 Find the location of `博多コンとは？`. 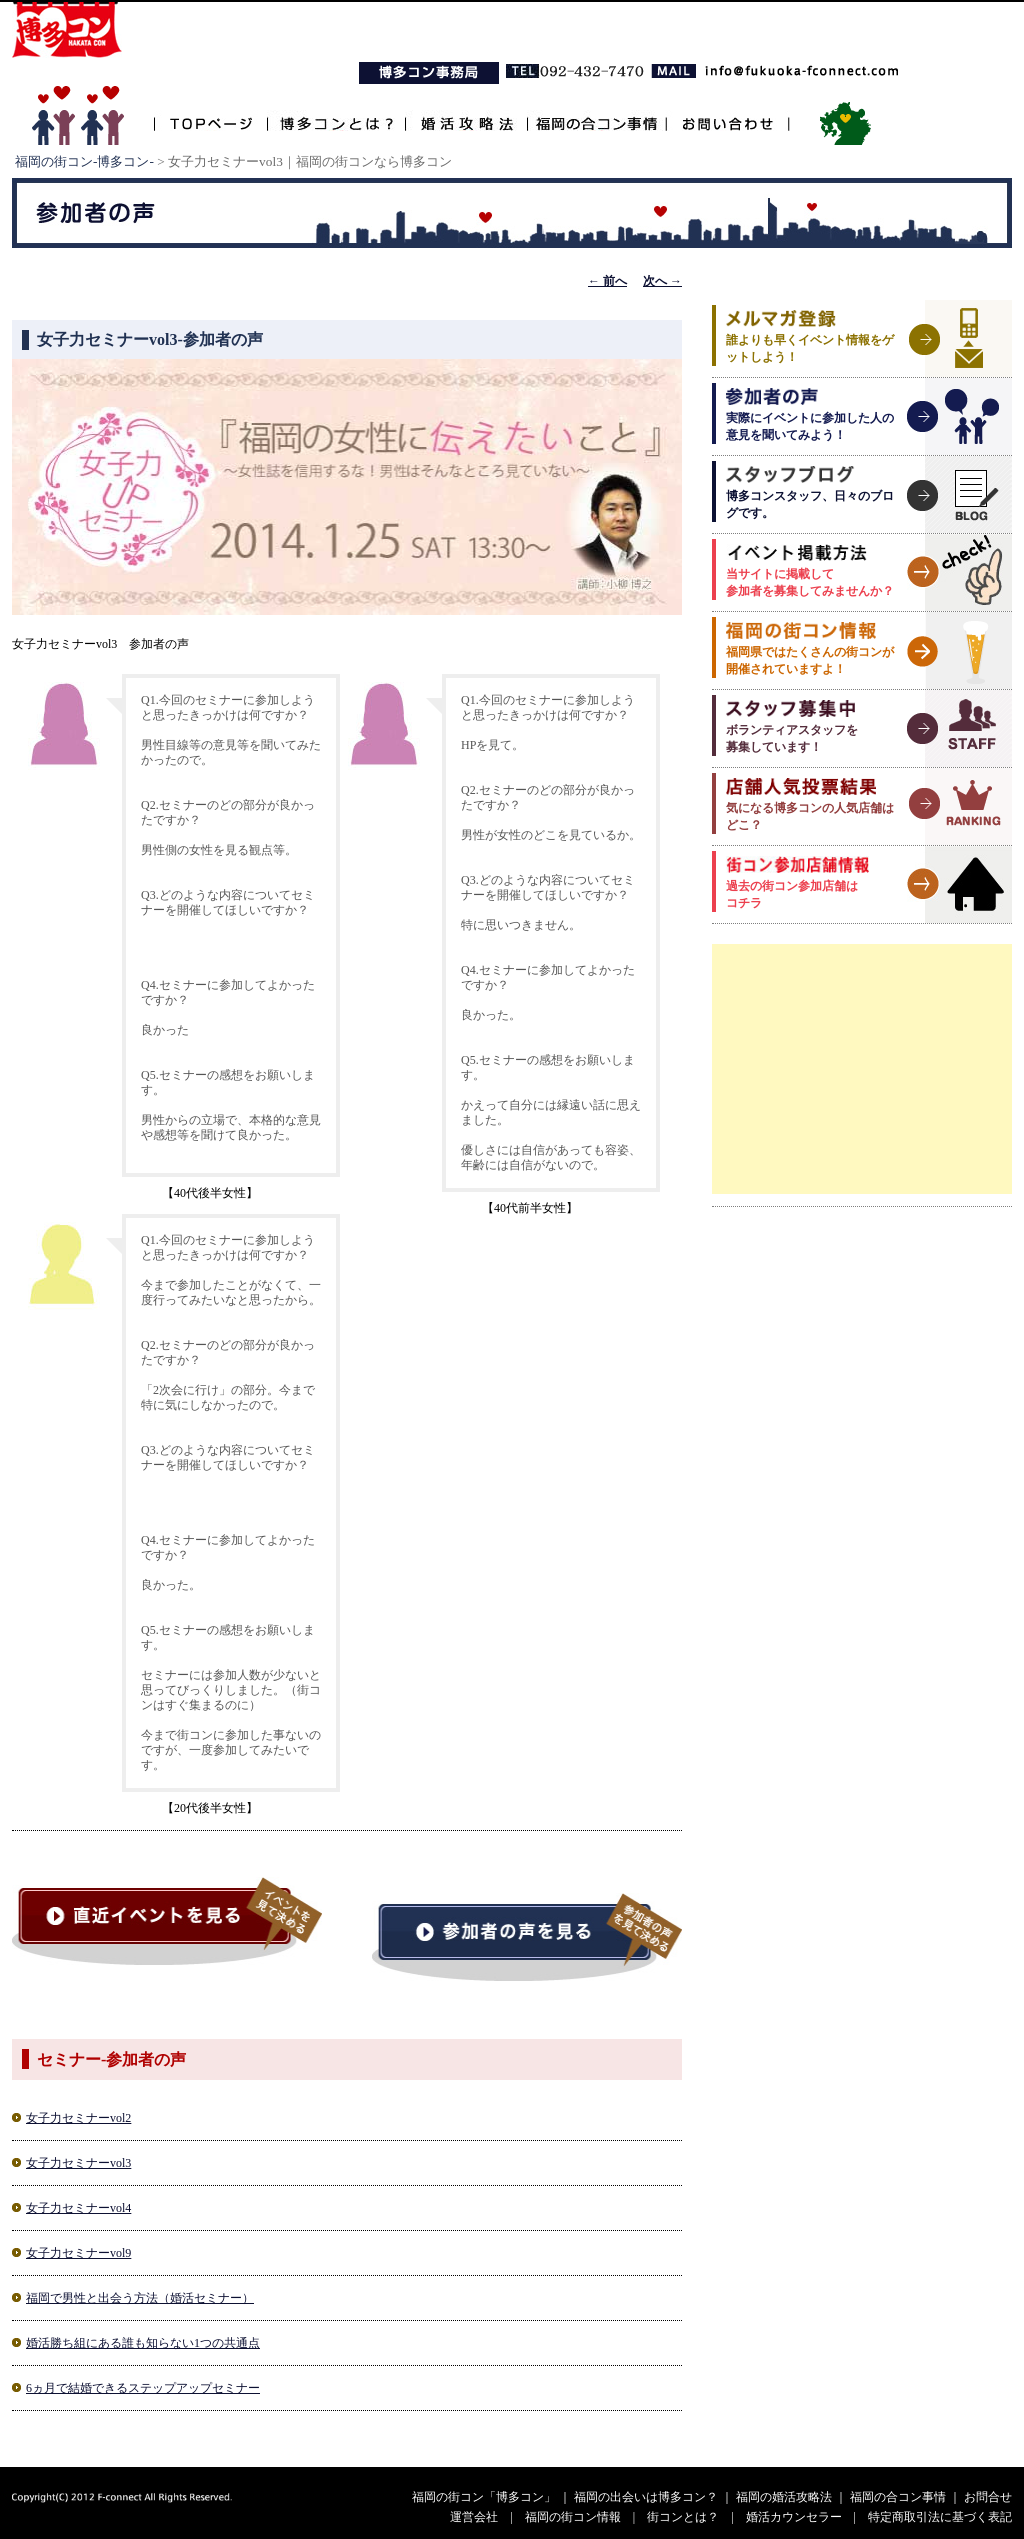

博多コンとは？ is located at coordinates (336, 112).